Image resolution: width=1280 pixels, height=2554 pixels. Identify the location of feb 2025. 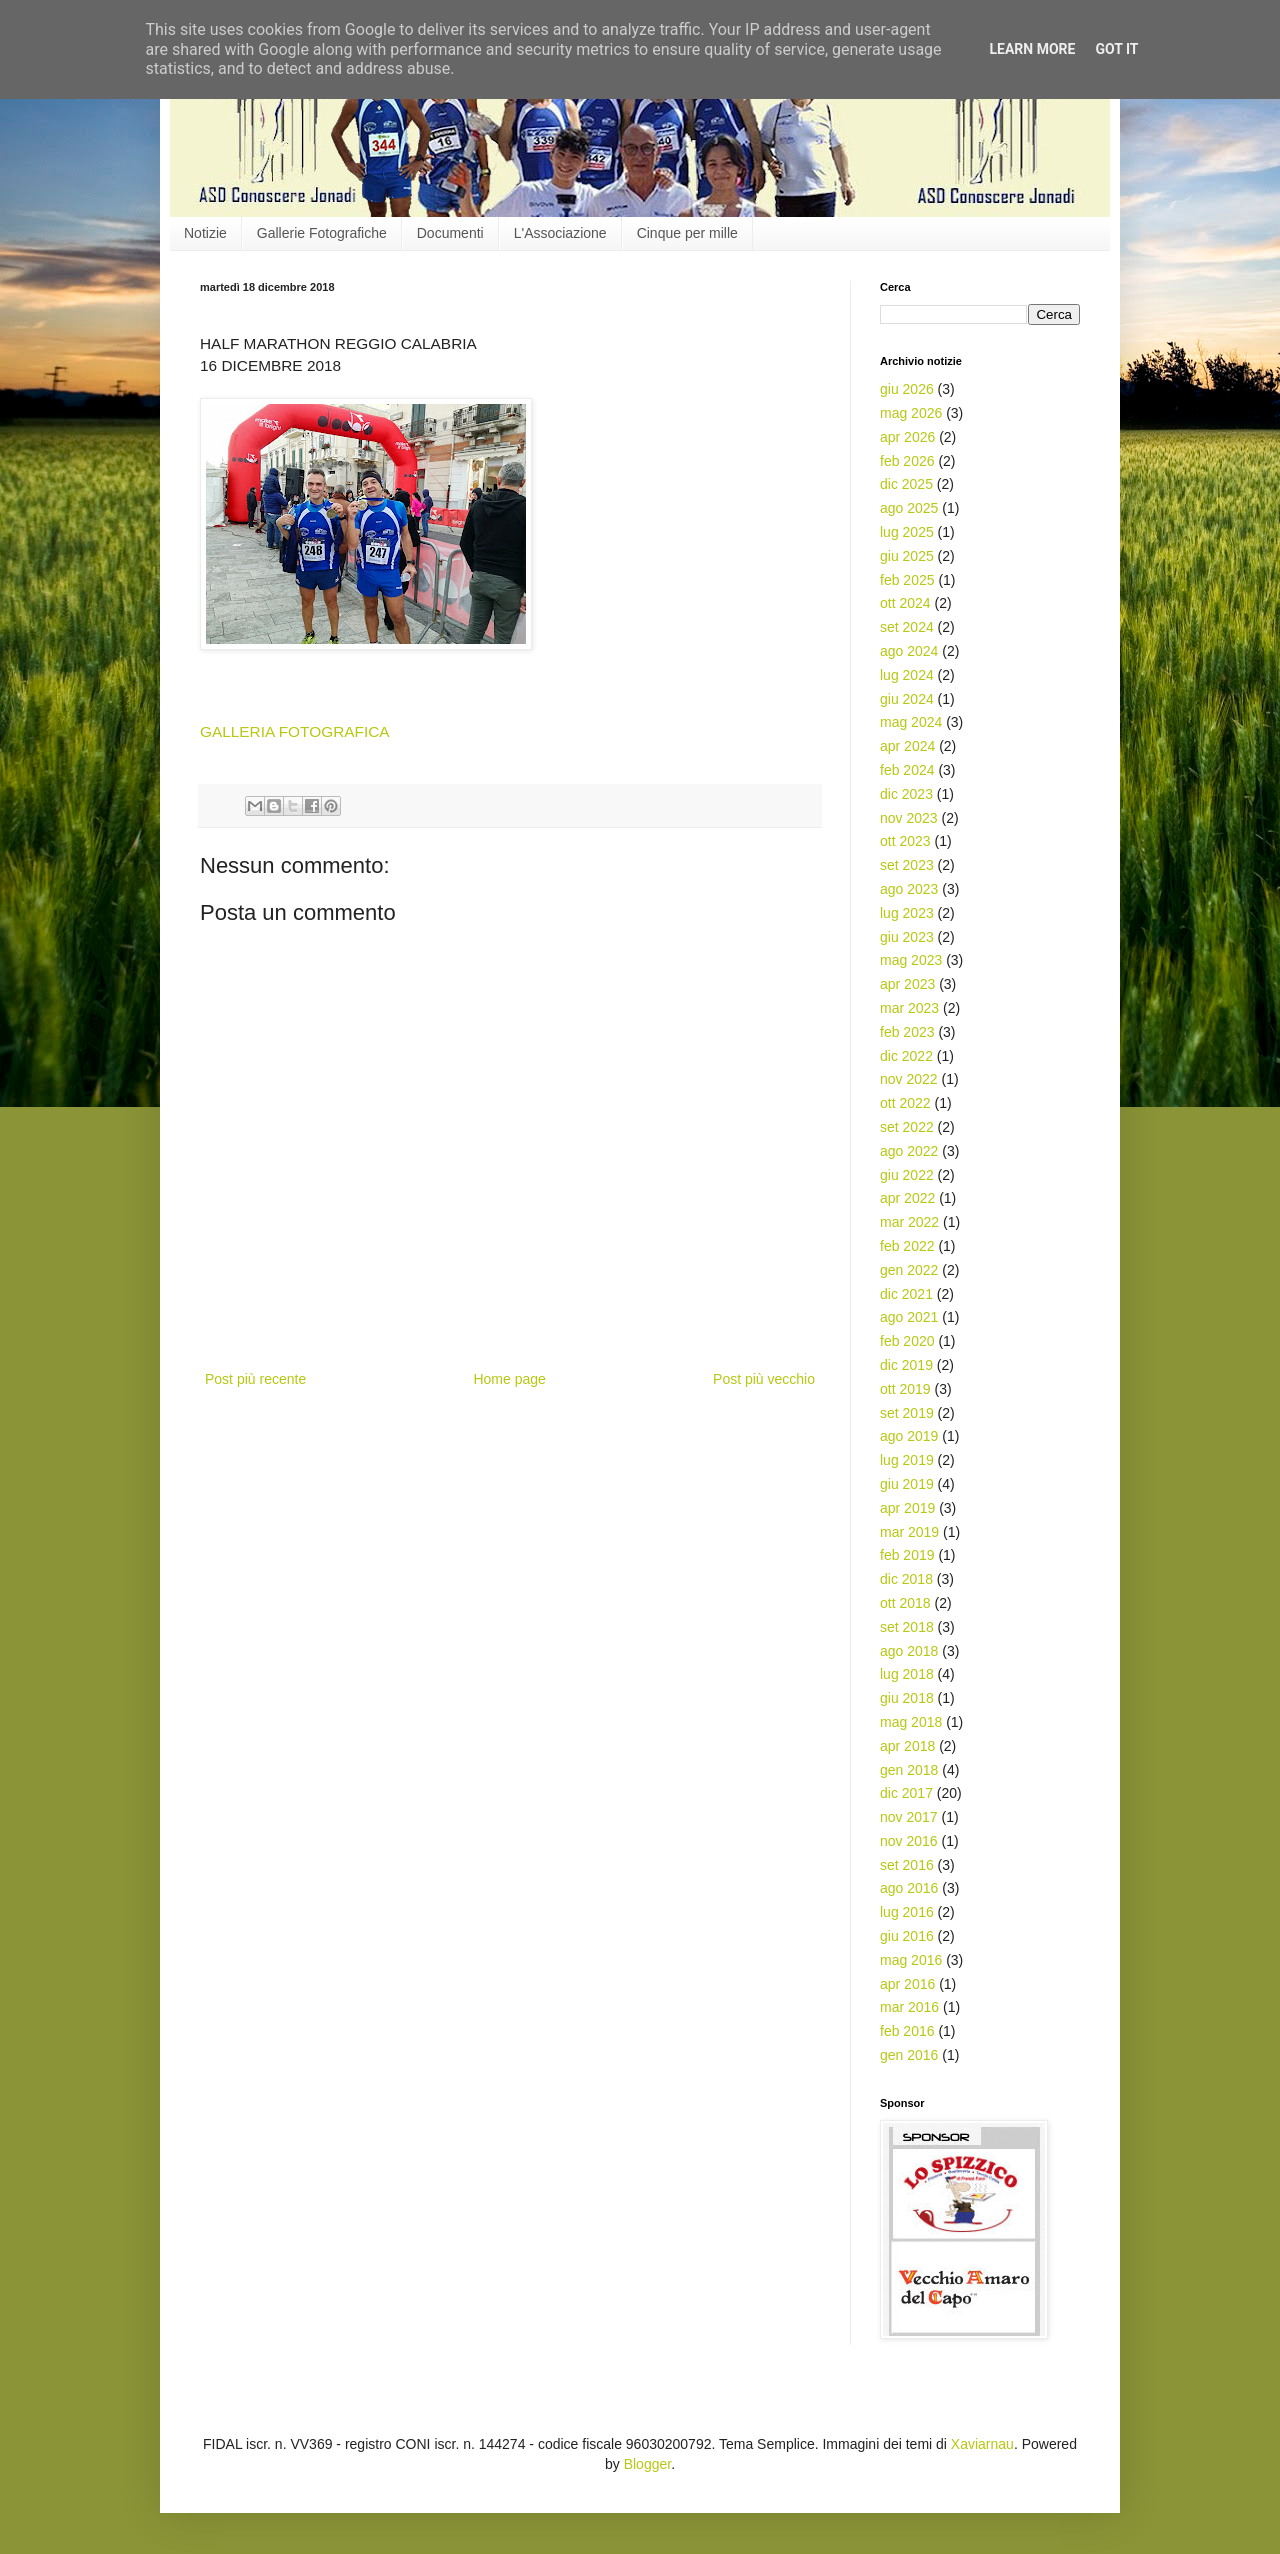
(907, 580).